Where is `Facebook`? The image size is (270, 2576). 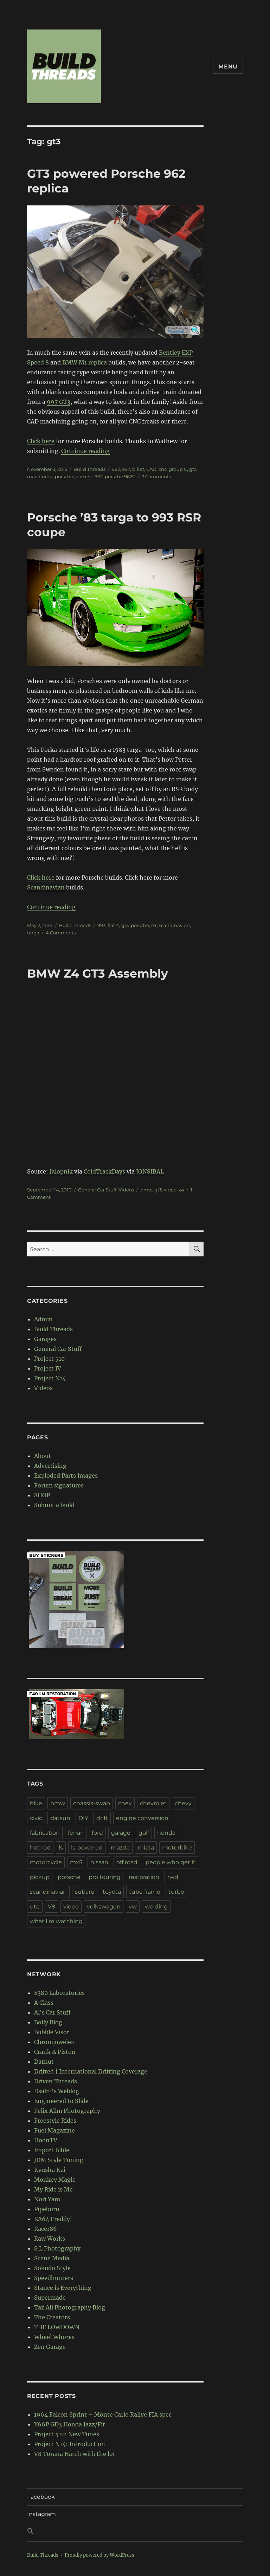
Facebook is located at coordinates (41, 2496).